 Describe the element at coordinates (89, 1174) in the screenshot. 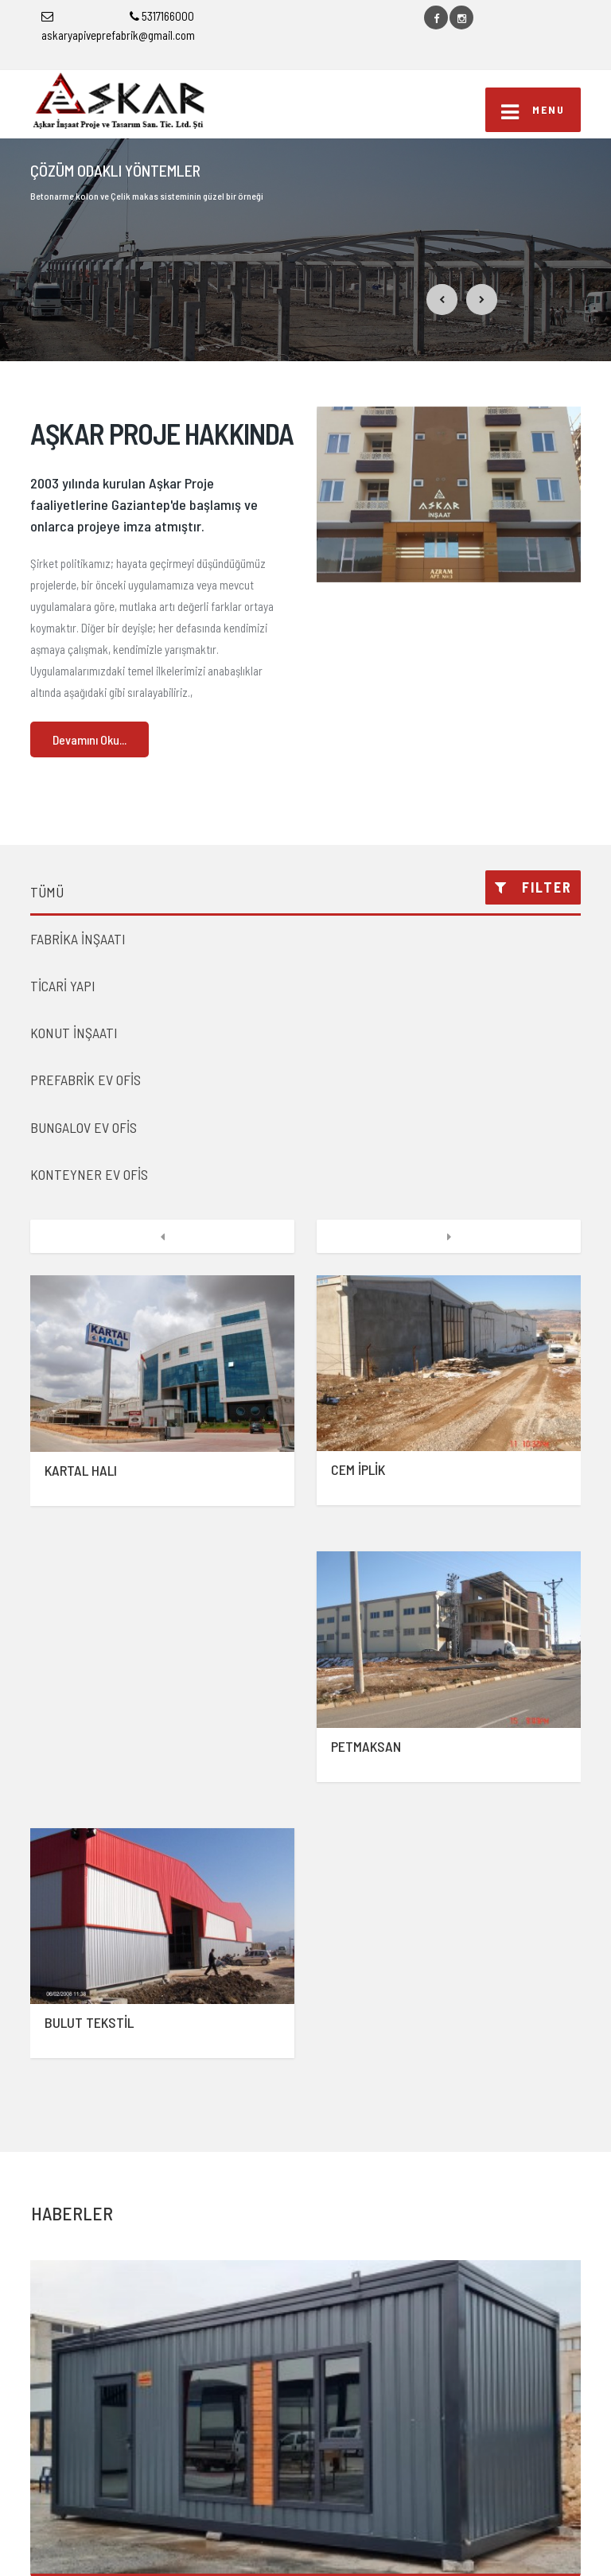

I see `KONTEYNER EV OFİS` at that location.